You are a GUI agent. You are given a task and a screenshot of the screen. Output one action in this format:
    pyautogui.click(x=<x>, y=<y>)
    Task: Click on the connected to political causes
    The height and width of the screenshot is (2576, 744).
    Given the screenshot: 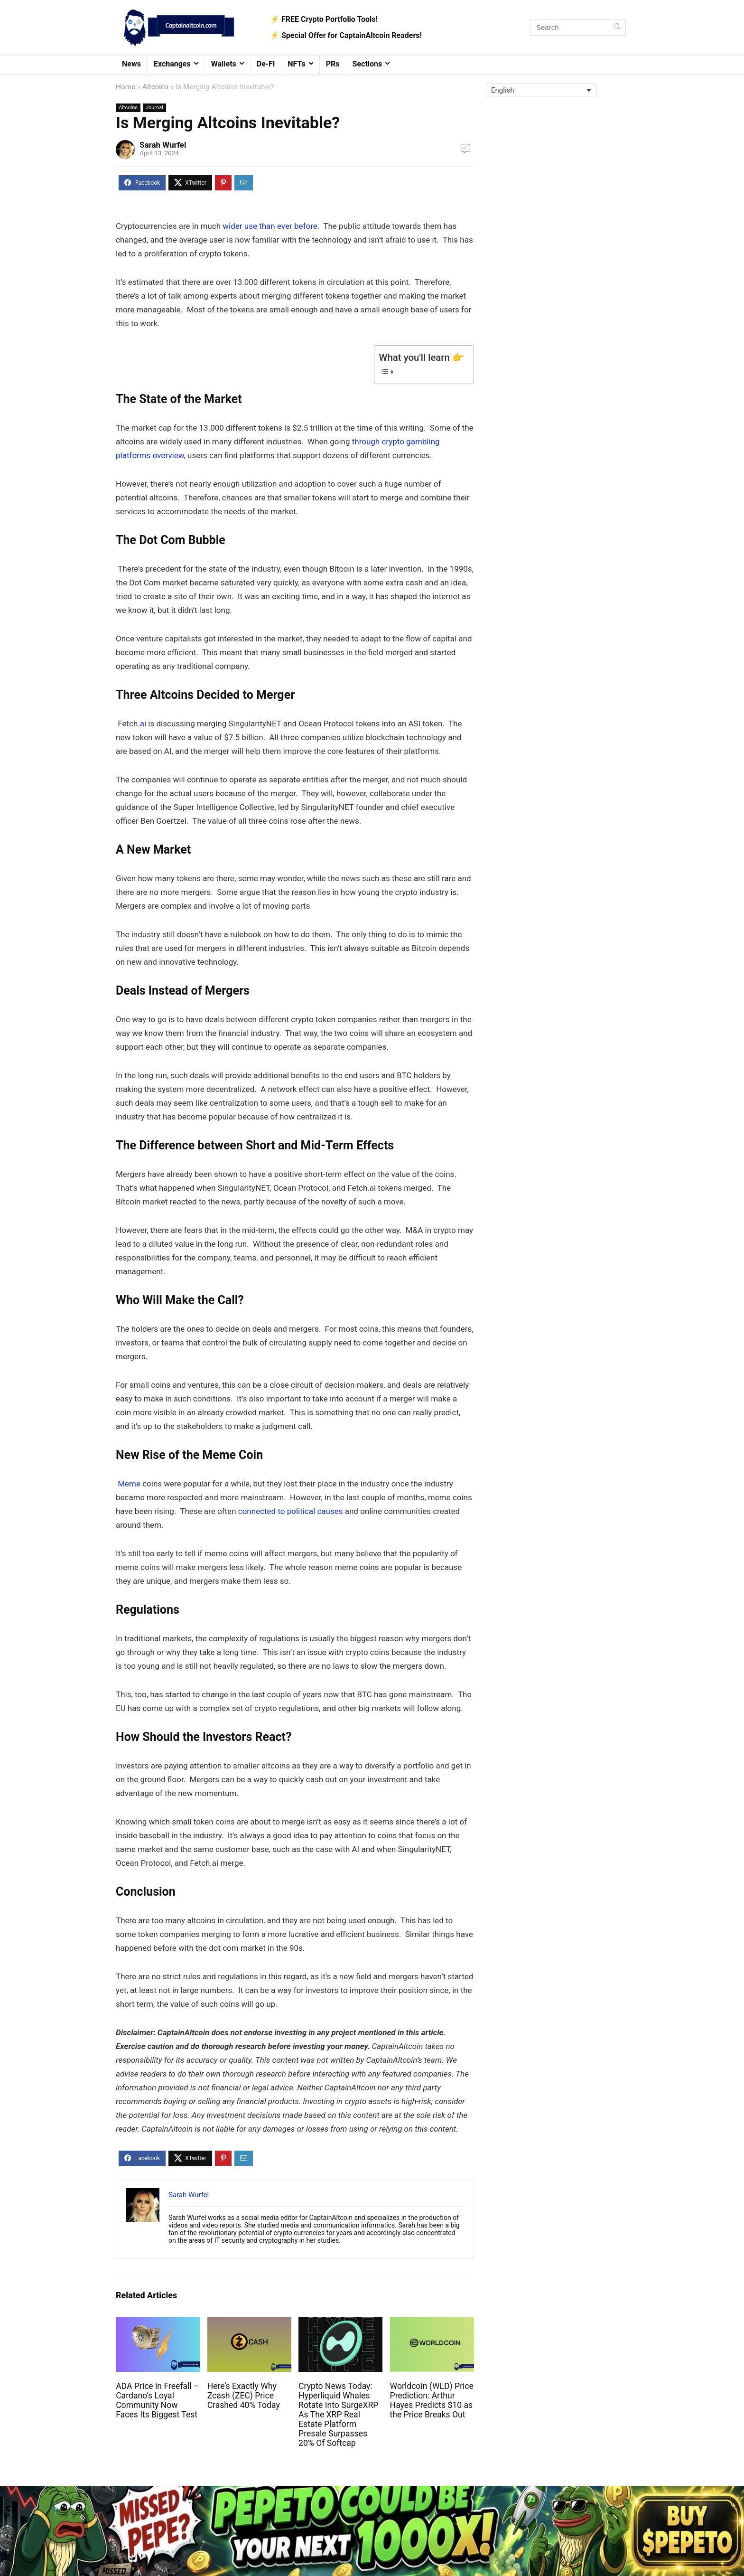 What is the action you would take?
    pyautogui.click(x=289, y=1511)
    